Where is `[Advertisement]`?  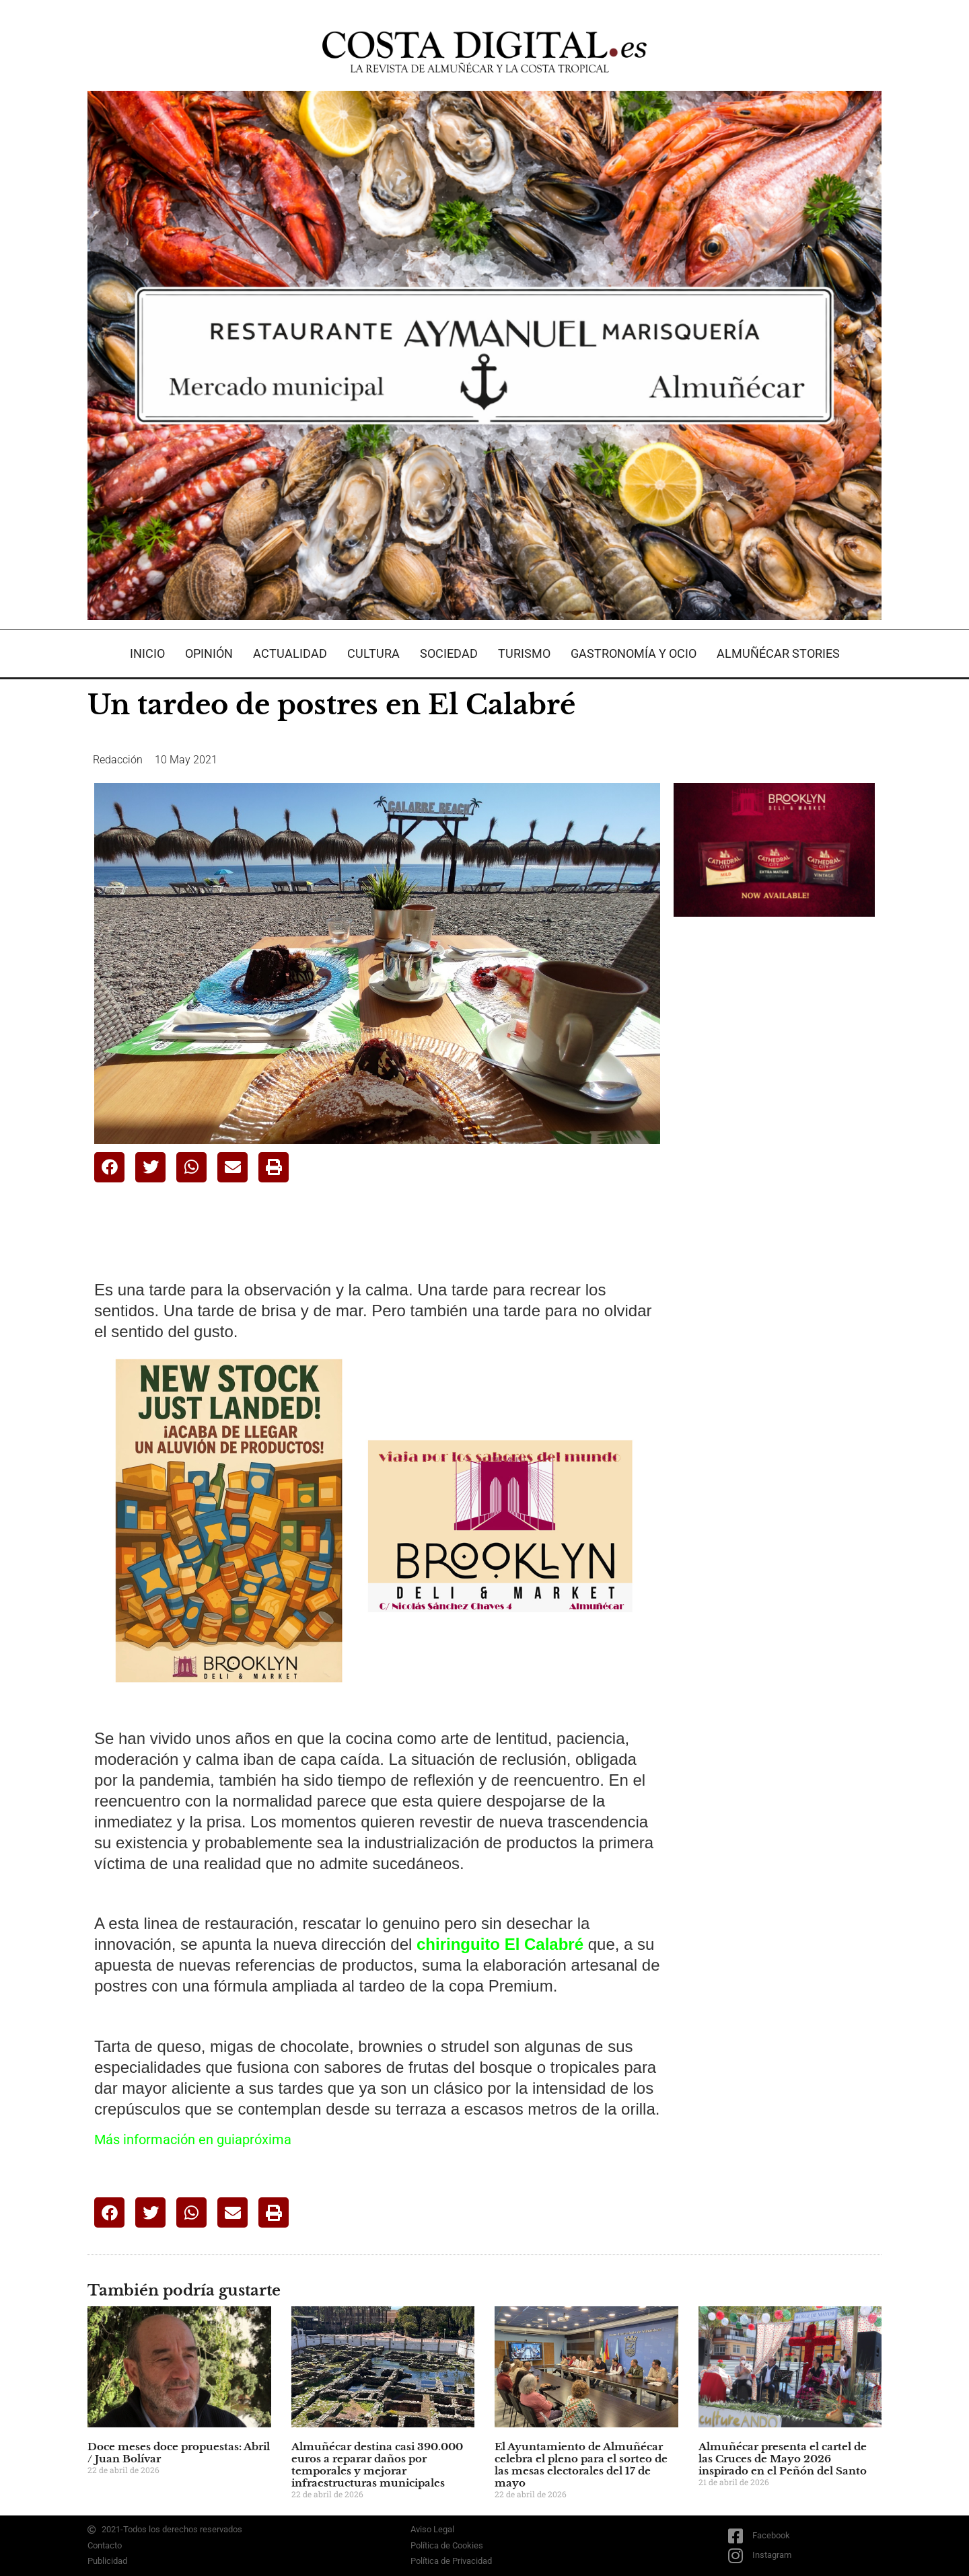
[Advertisement] is located at coordinates (774, 1139).